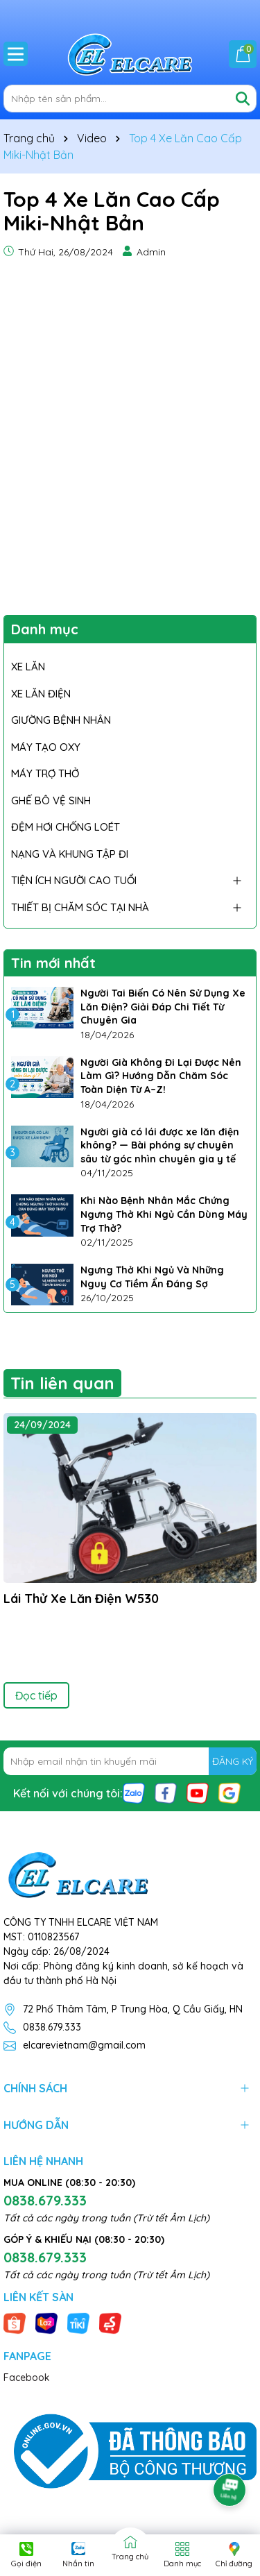  I want to click on 0838.679.333, so click(52, 2027).